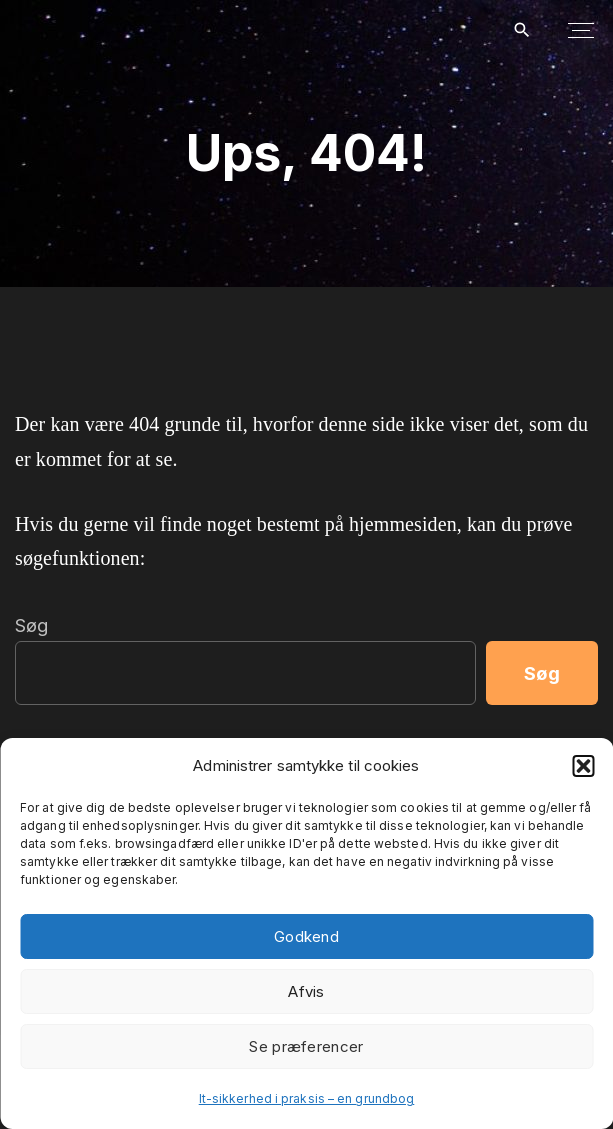 The image size is (613, 1129). What do you see at coordinates (307, 1098) in the screenshot?
I see `It-sikkerhed i praksis – en grundbog` at bounding box center [307, 1098].